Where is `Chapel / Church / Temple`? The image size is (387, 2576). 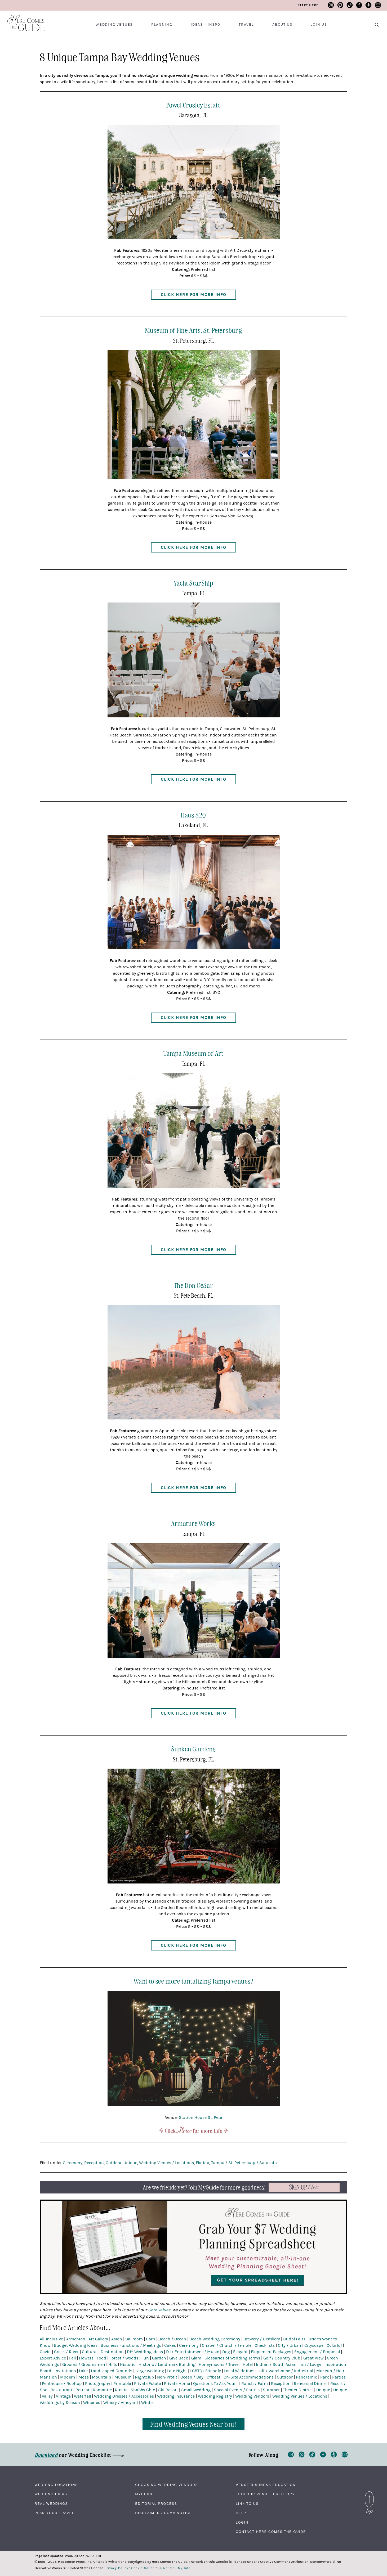
Chapel / Church / Temple is located at coordinates (226, 2345).